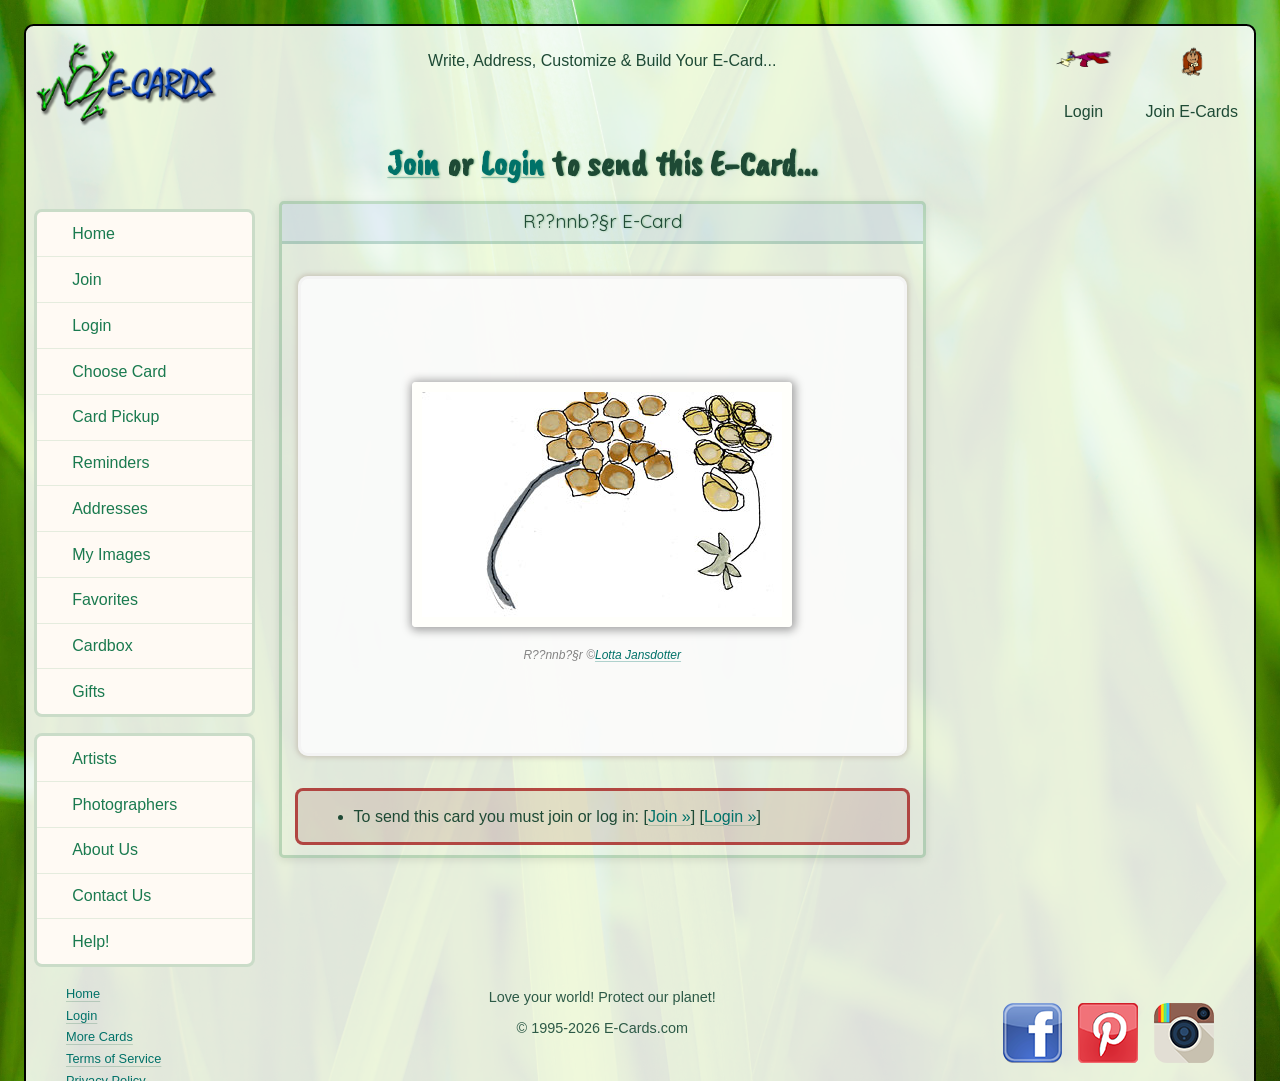 Image resolution: width=1280 pixels, height=1081 pixels. Describe the element at coordinates (1108, 1057) in the screenshot. I see `[Visit E-Cards on Pinterest]` at that location.